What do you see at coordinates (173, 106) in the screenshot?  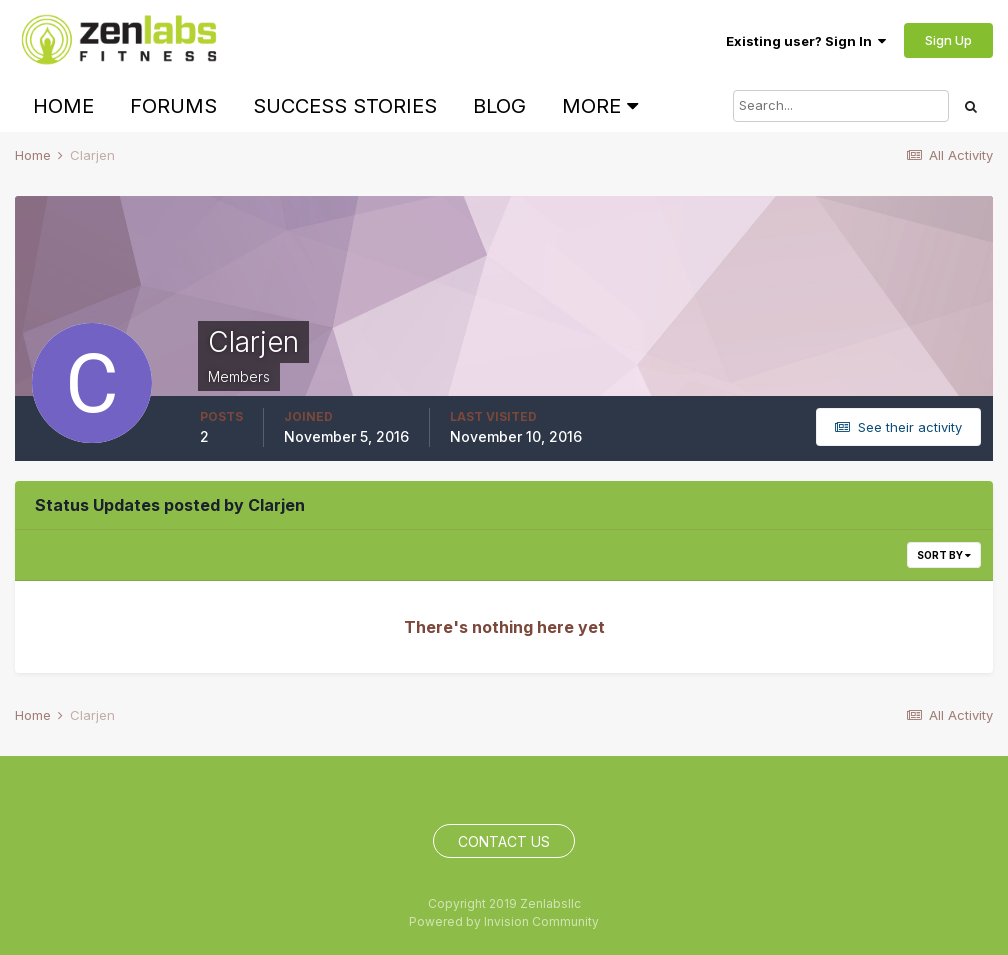 I see `Forums` at bounding box center [173, 106].